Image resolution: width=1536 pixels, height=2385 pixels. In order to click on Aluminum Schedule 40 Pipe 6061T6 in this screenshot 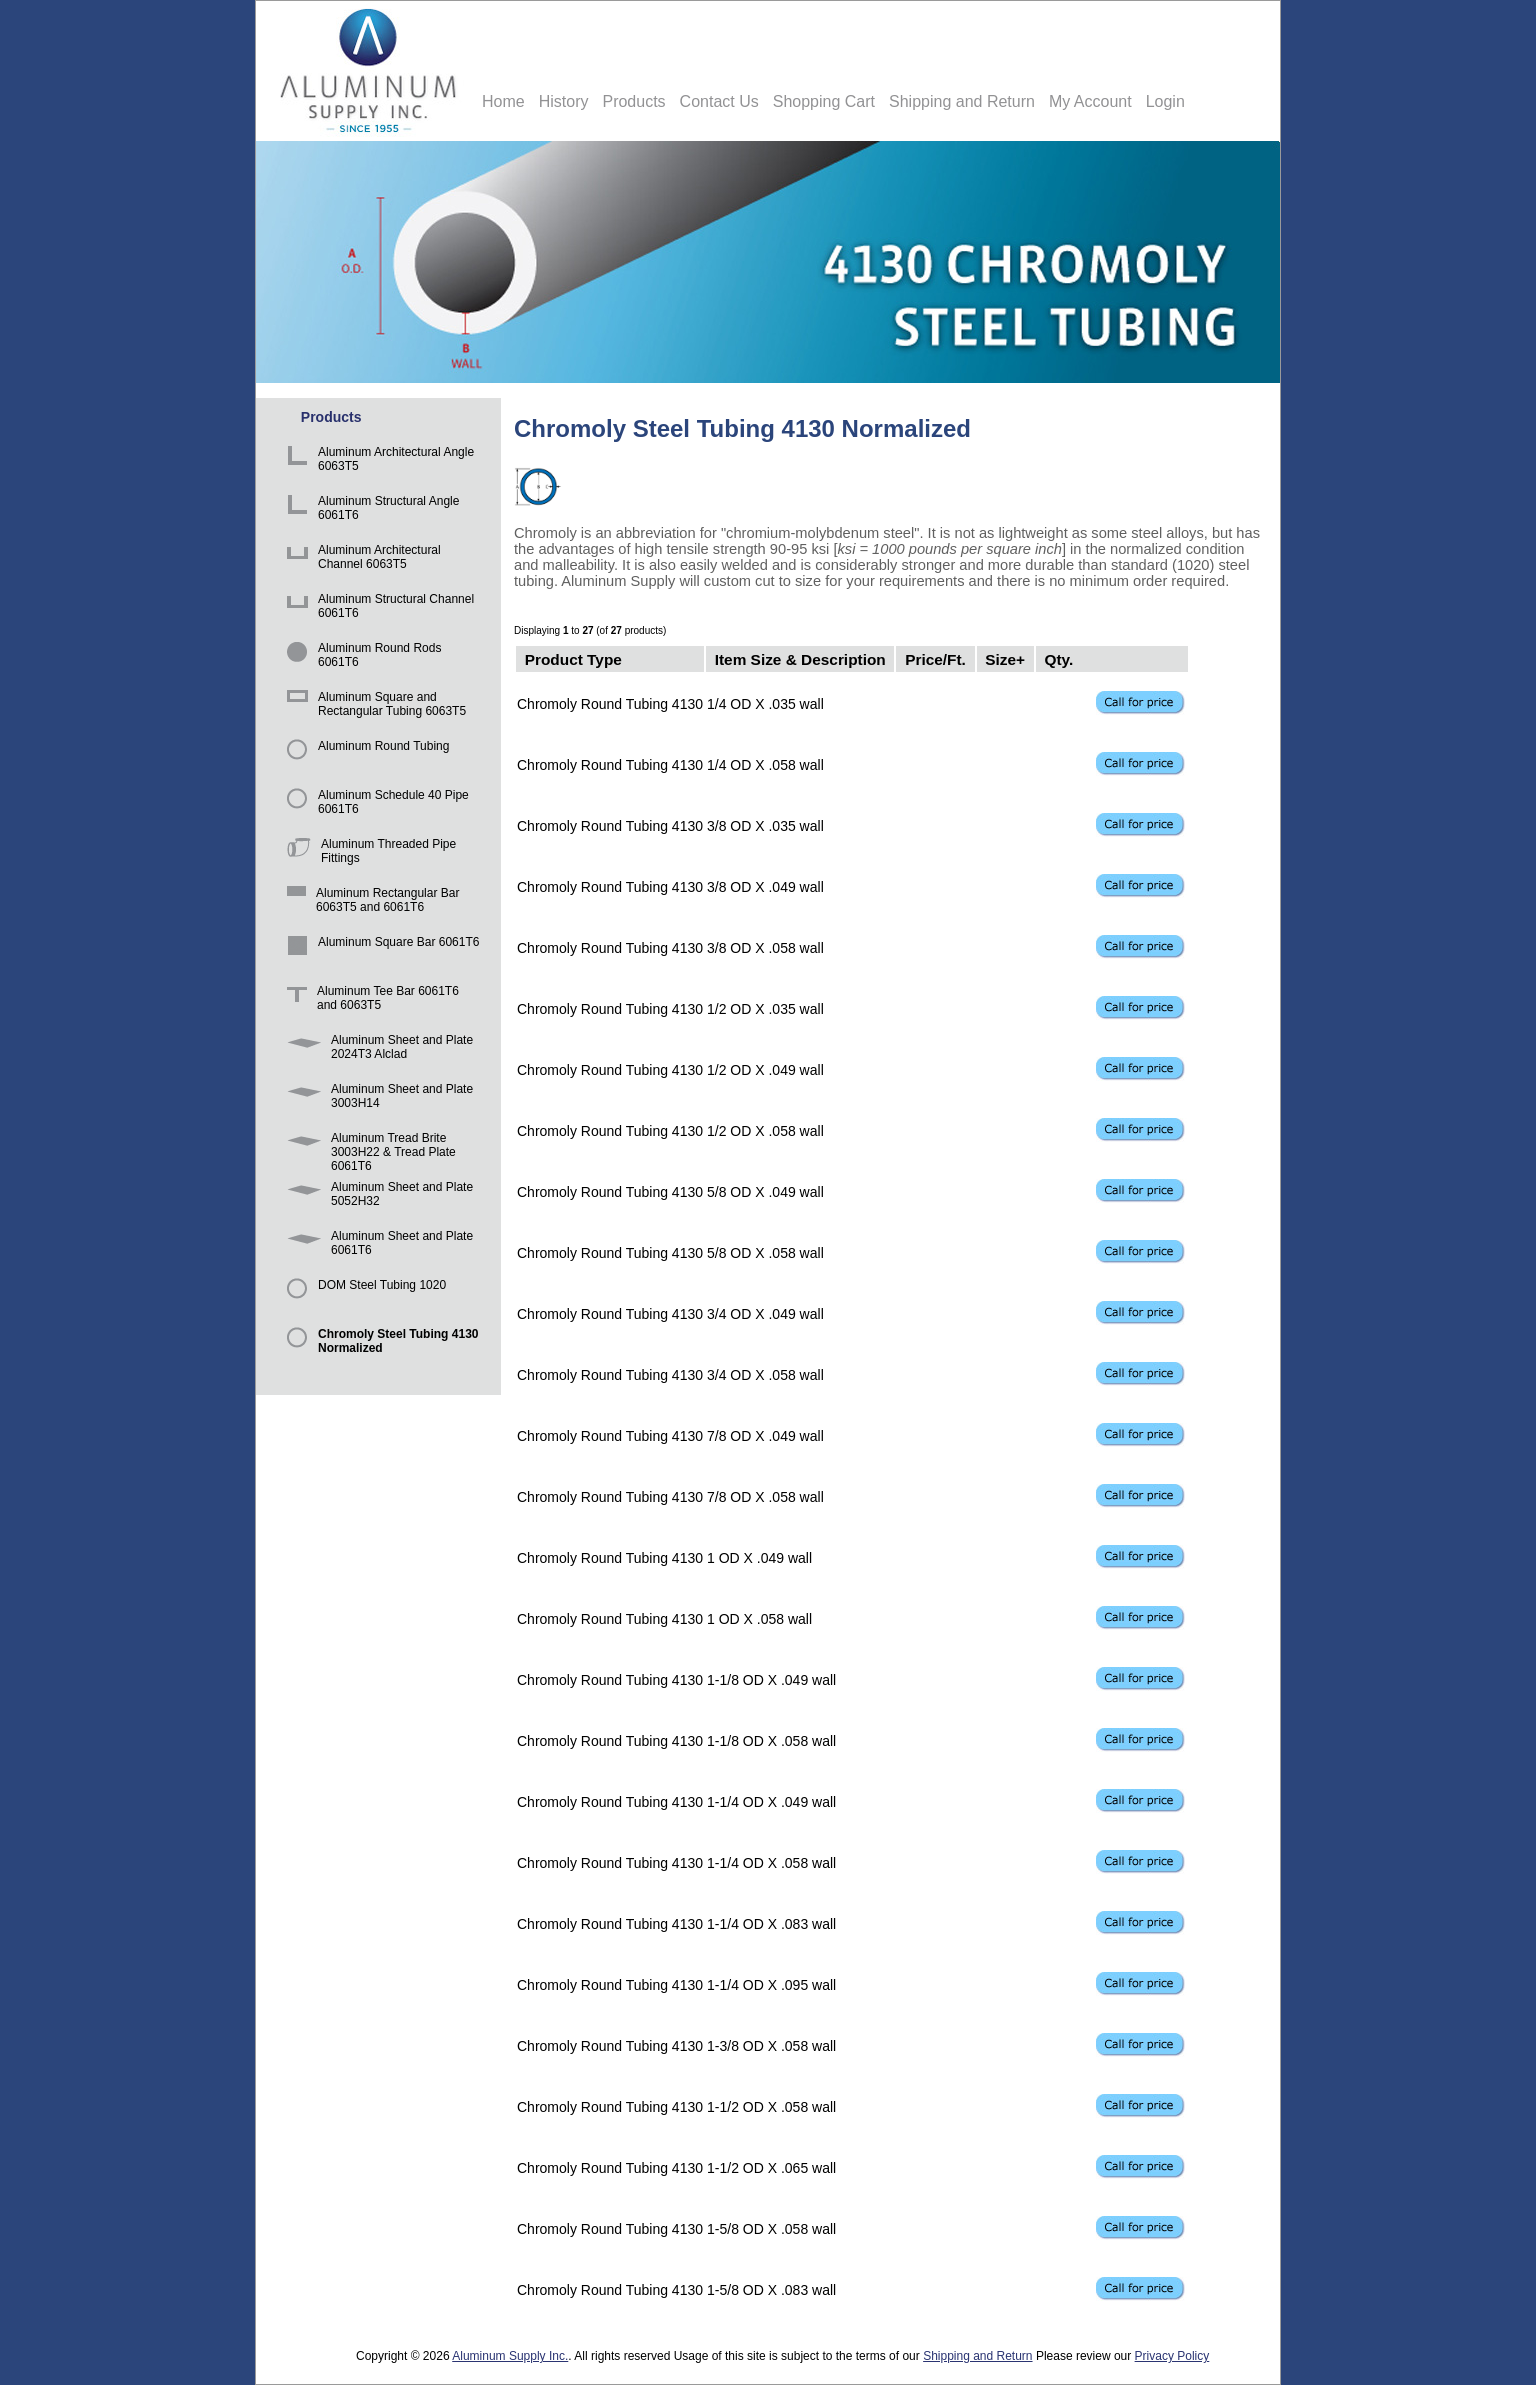, I will do `click(374, 804)`.